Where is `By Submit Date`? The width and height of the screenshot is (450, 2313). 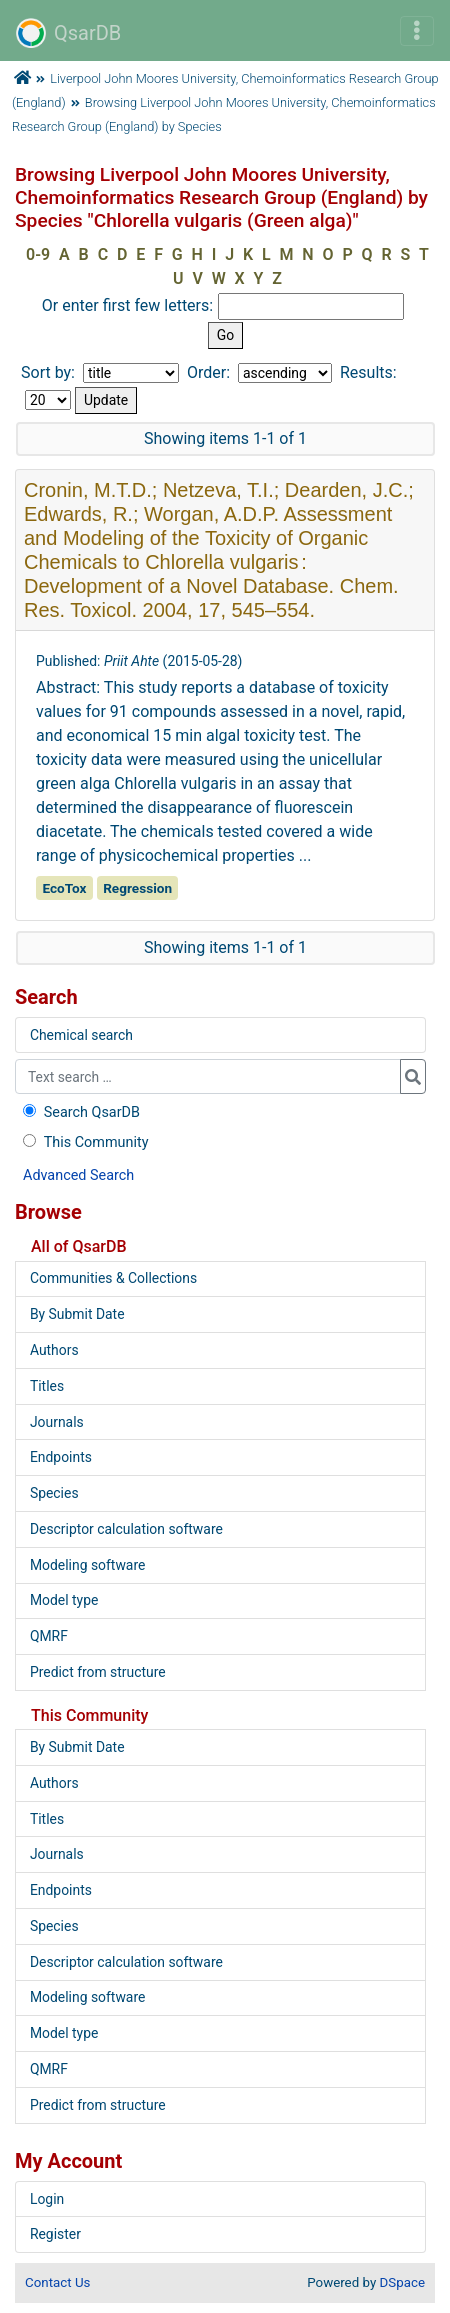 By Submit Date is located at coordinates (77, 1314).